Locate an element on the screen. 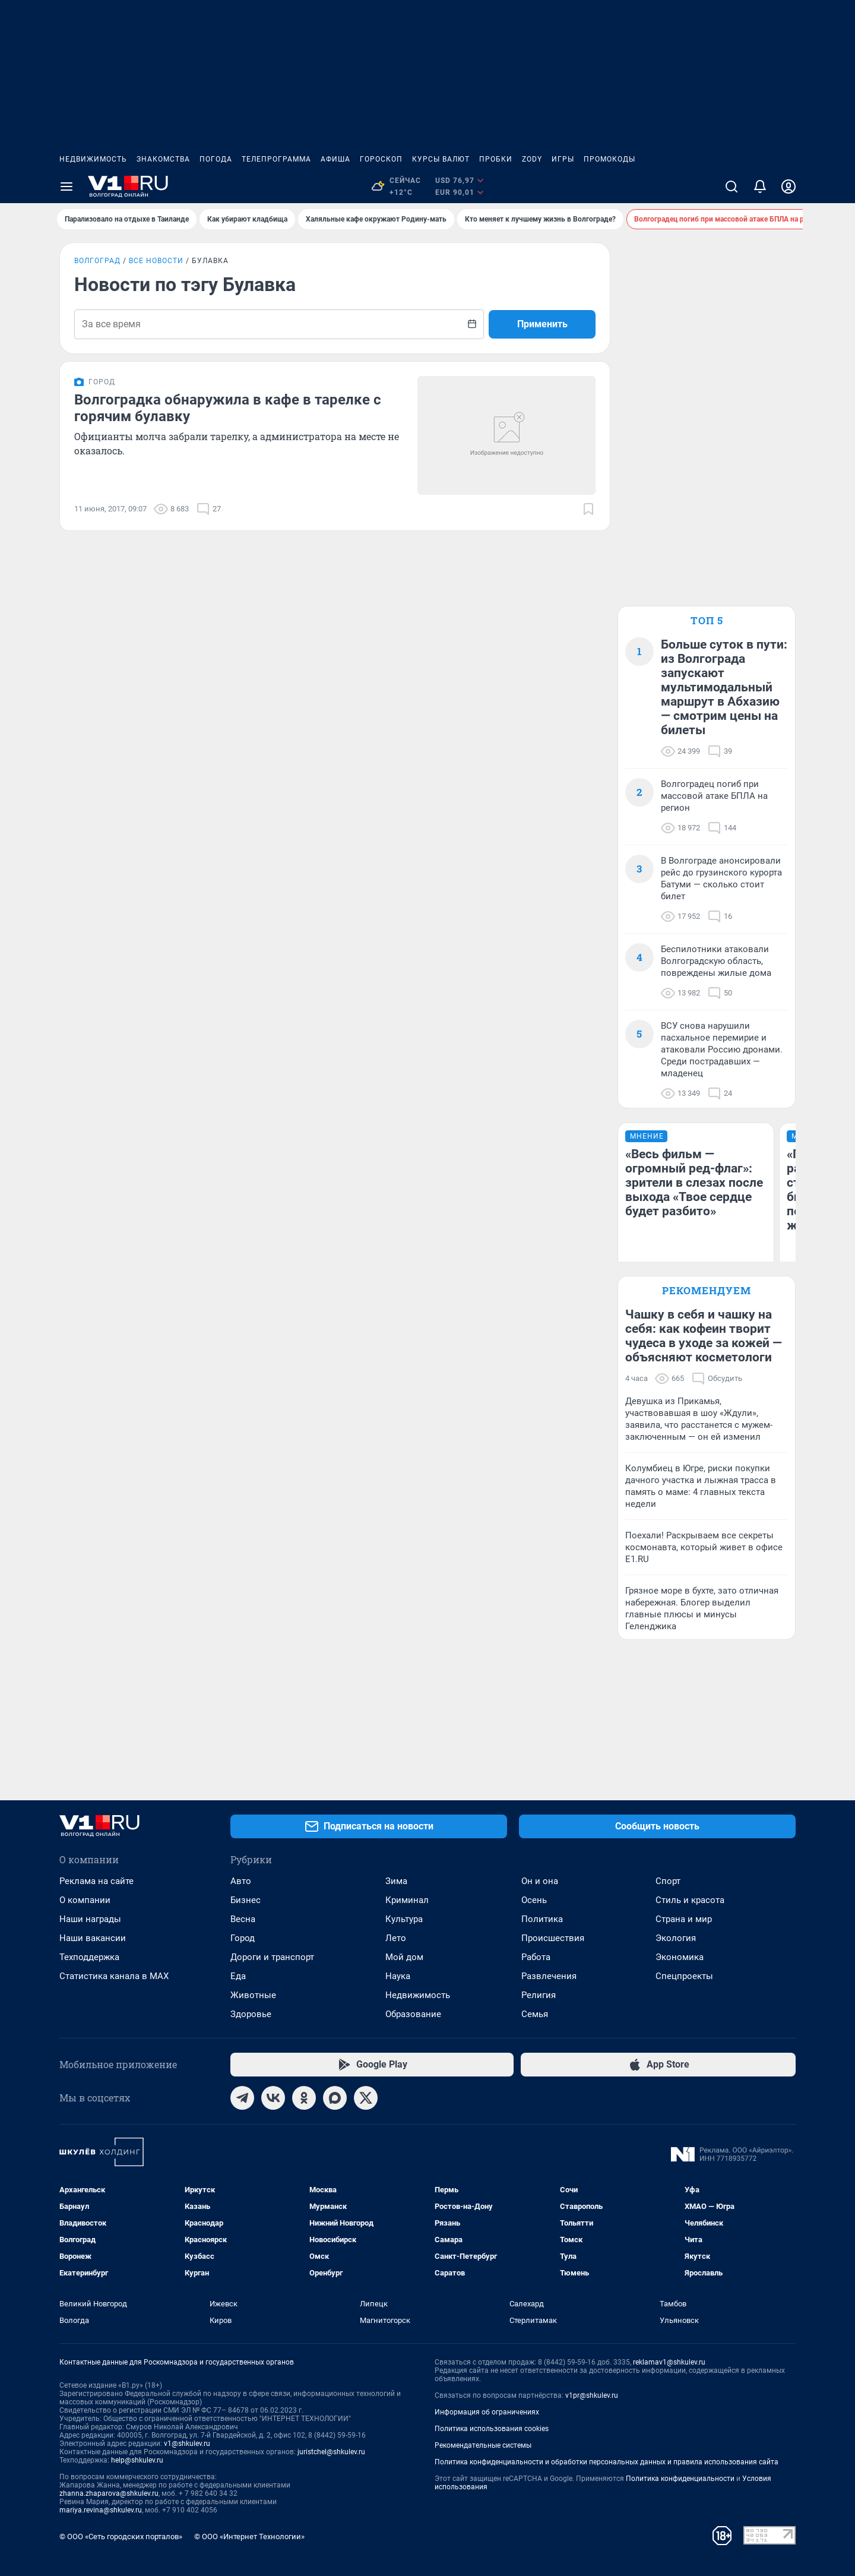 The height and width of the screenshot is (2576, 855). reklamav1@shkulev.ru is located at coordinates (669, 2362).